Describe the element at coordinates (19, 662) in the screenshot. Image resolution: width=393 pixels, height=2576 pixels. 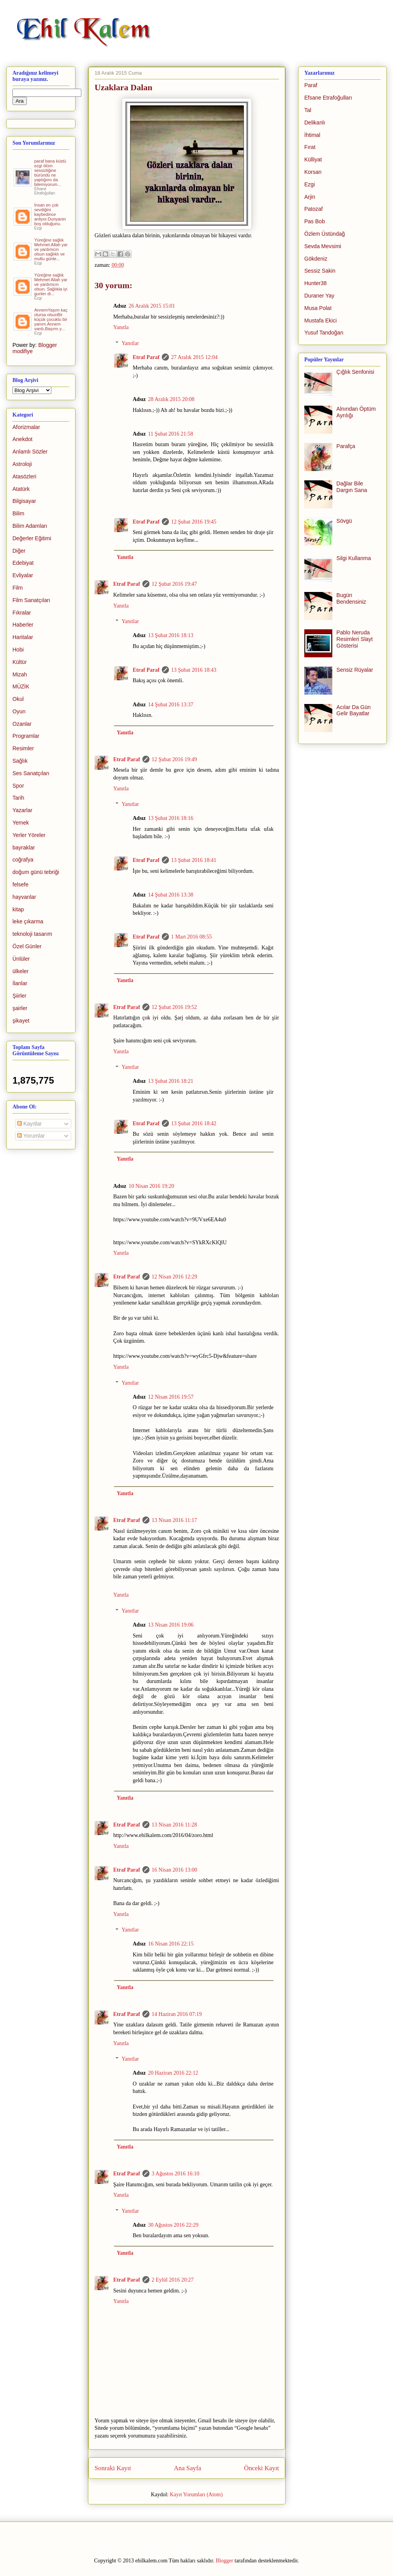
I see `Kültür` at that location.